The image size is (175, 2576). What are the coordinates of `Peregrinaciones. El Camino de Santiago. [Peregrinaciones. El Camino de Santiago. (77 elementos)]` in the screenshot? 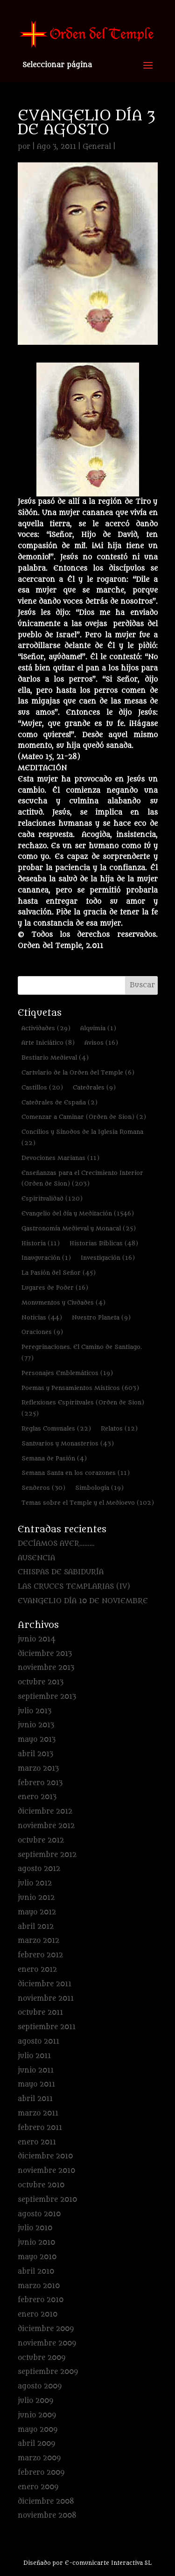 It's located at (81, 1352).